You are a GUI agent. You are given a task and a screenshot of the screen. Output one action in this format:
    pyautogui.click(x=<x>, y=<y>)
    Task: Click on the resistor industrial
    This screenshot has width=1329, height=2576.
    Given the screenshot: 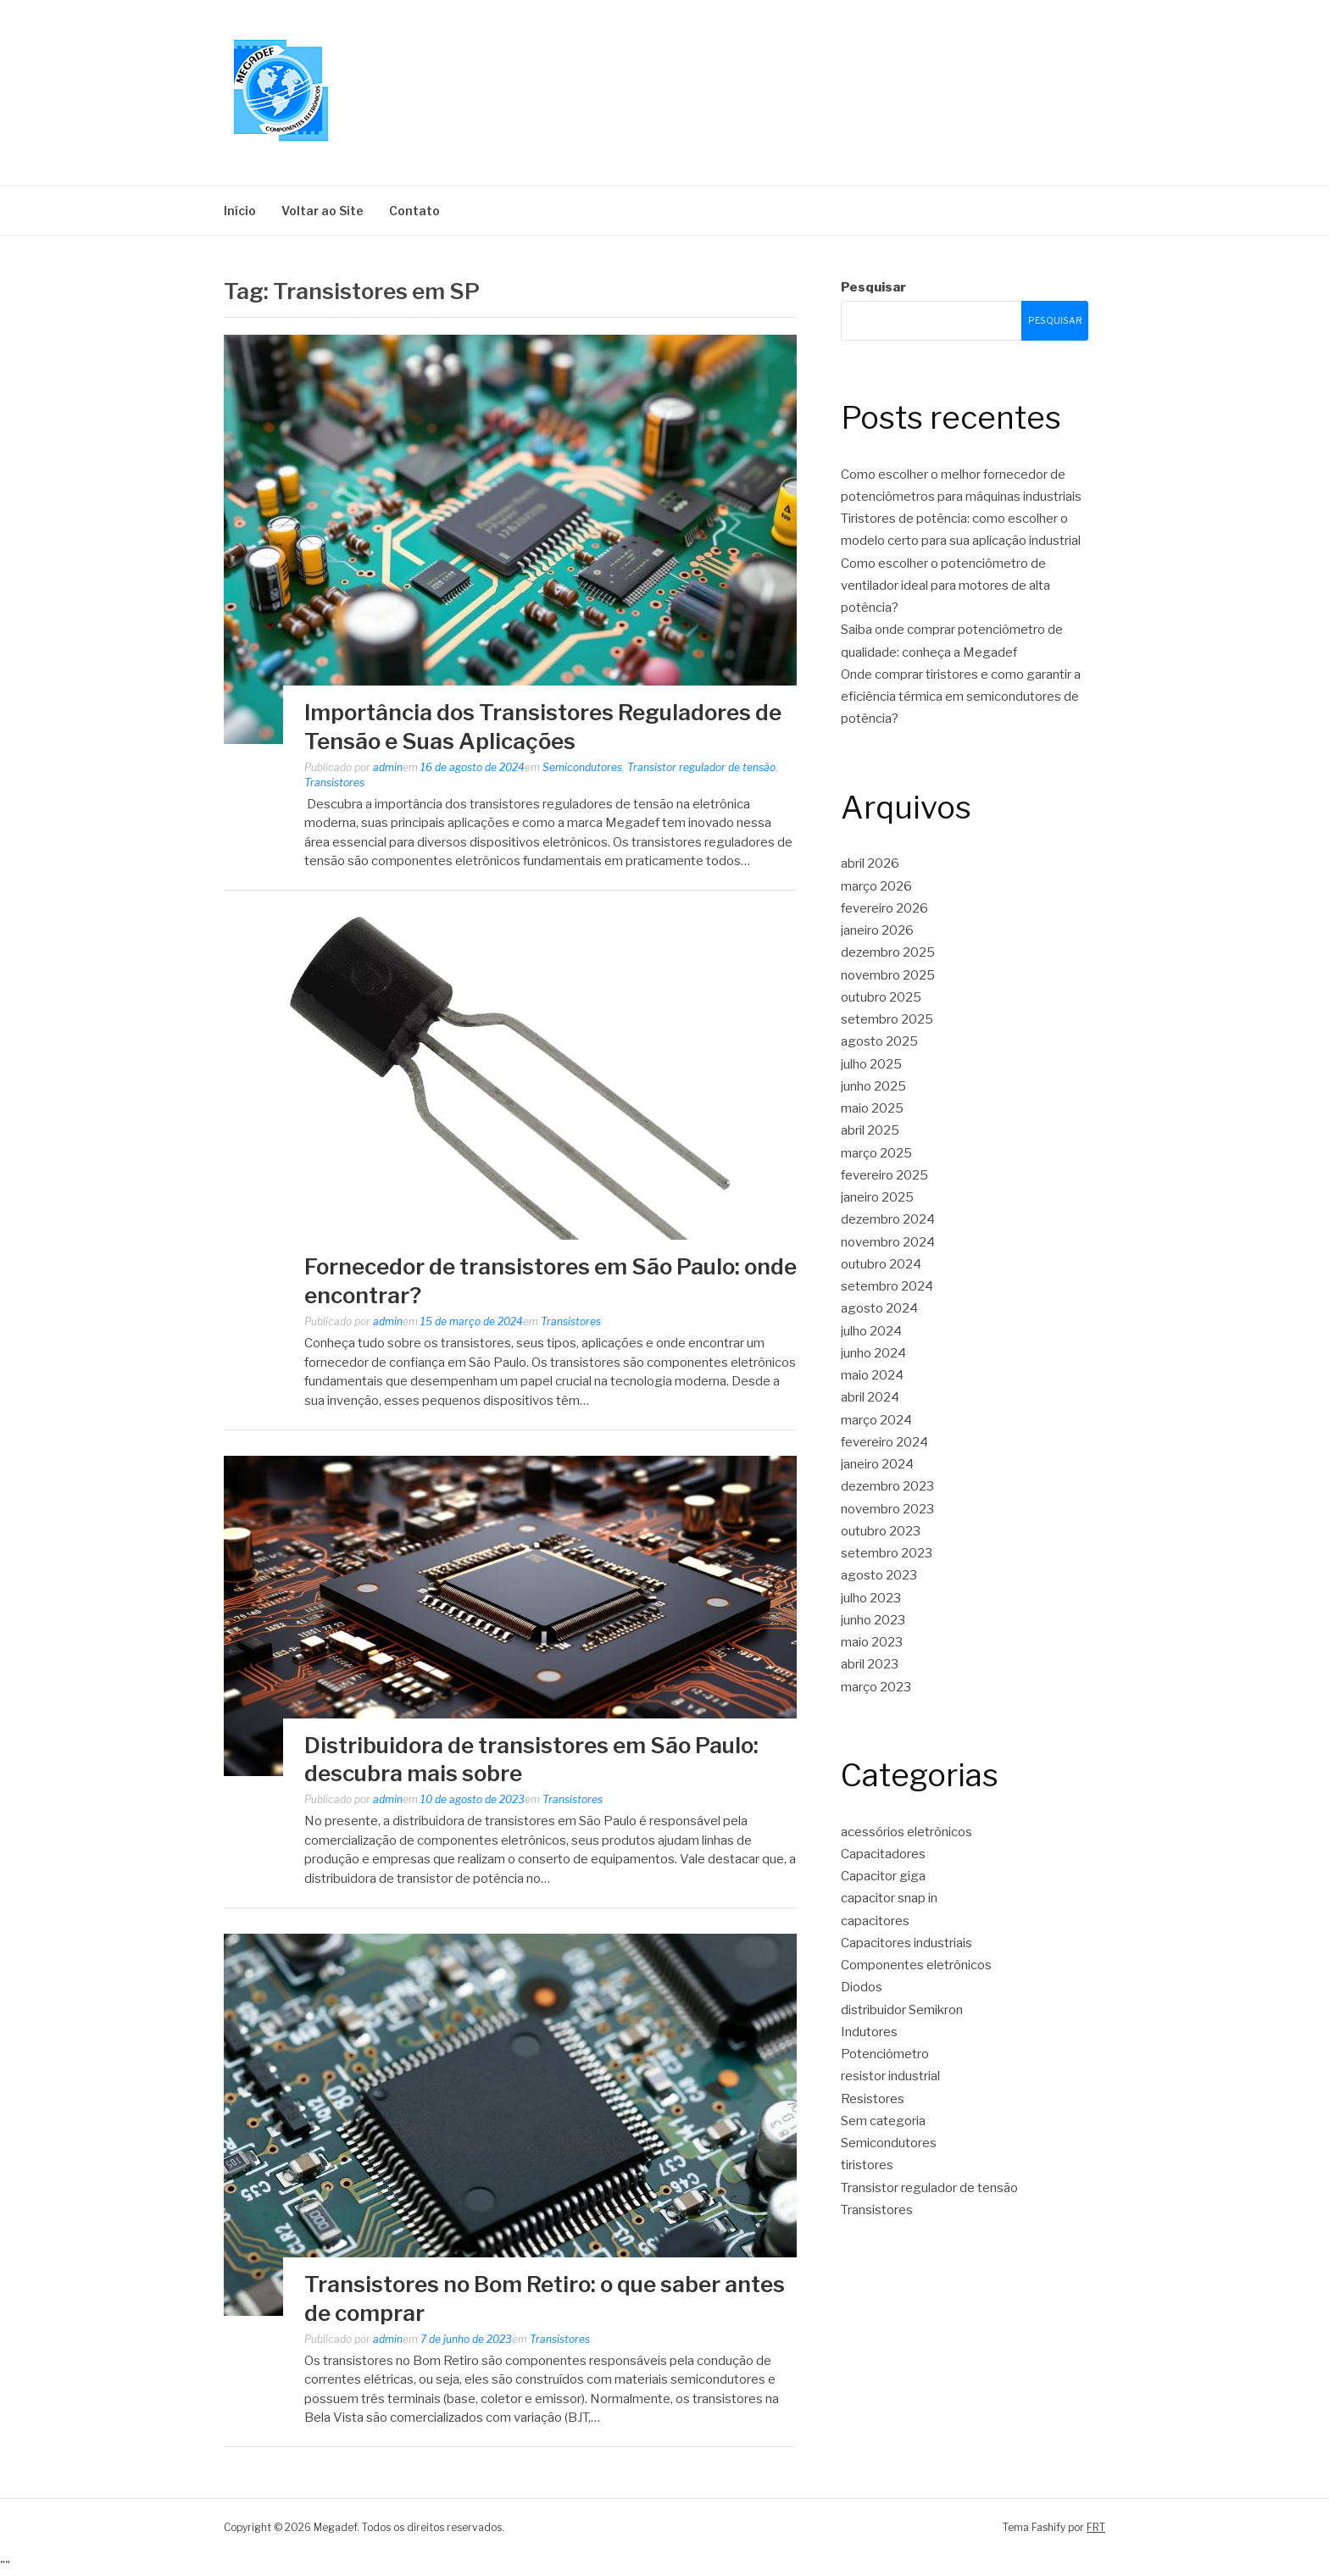 What is the action you would take?
    pyautogui.click(x=890, y=2076)
    